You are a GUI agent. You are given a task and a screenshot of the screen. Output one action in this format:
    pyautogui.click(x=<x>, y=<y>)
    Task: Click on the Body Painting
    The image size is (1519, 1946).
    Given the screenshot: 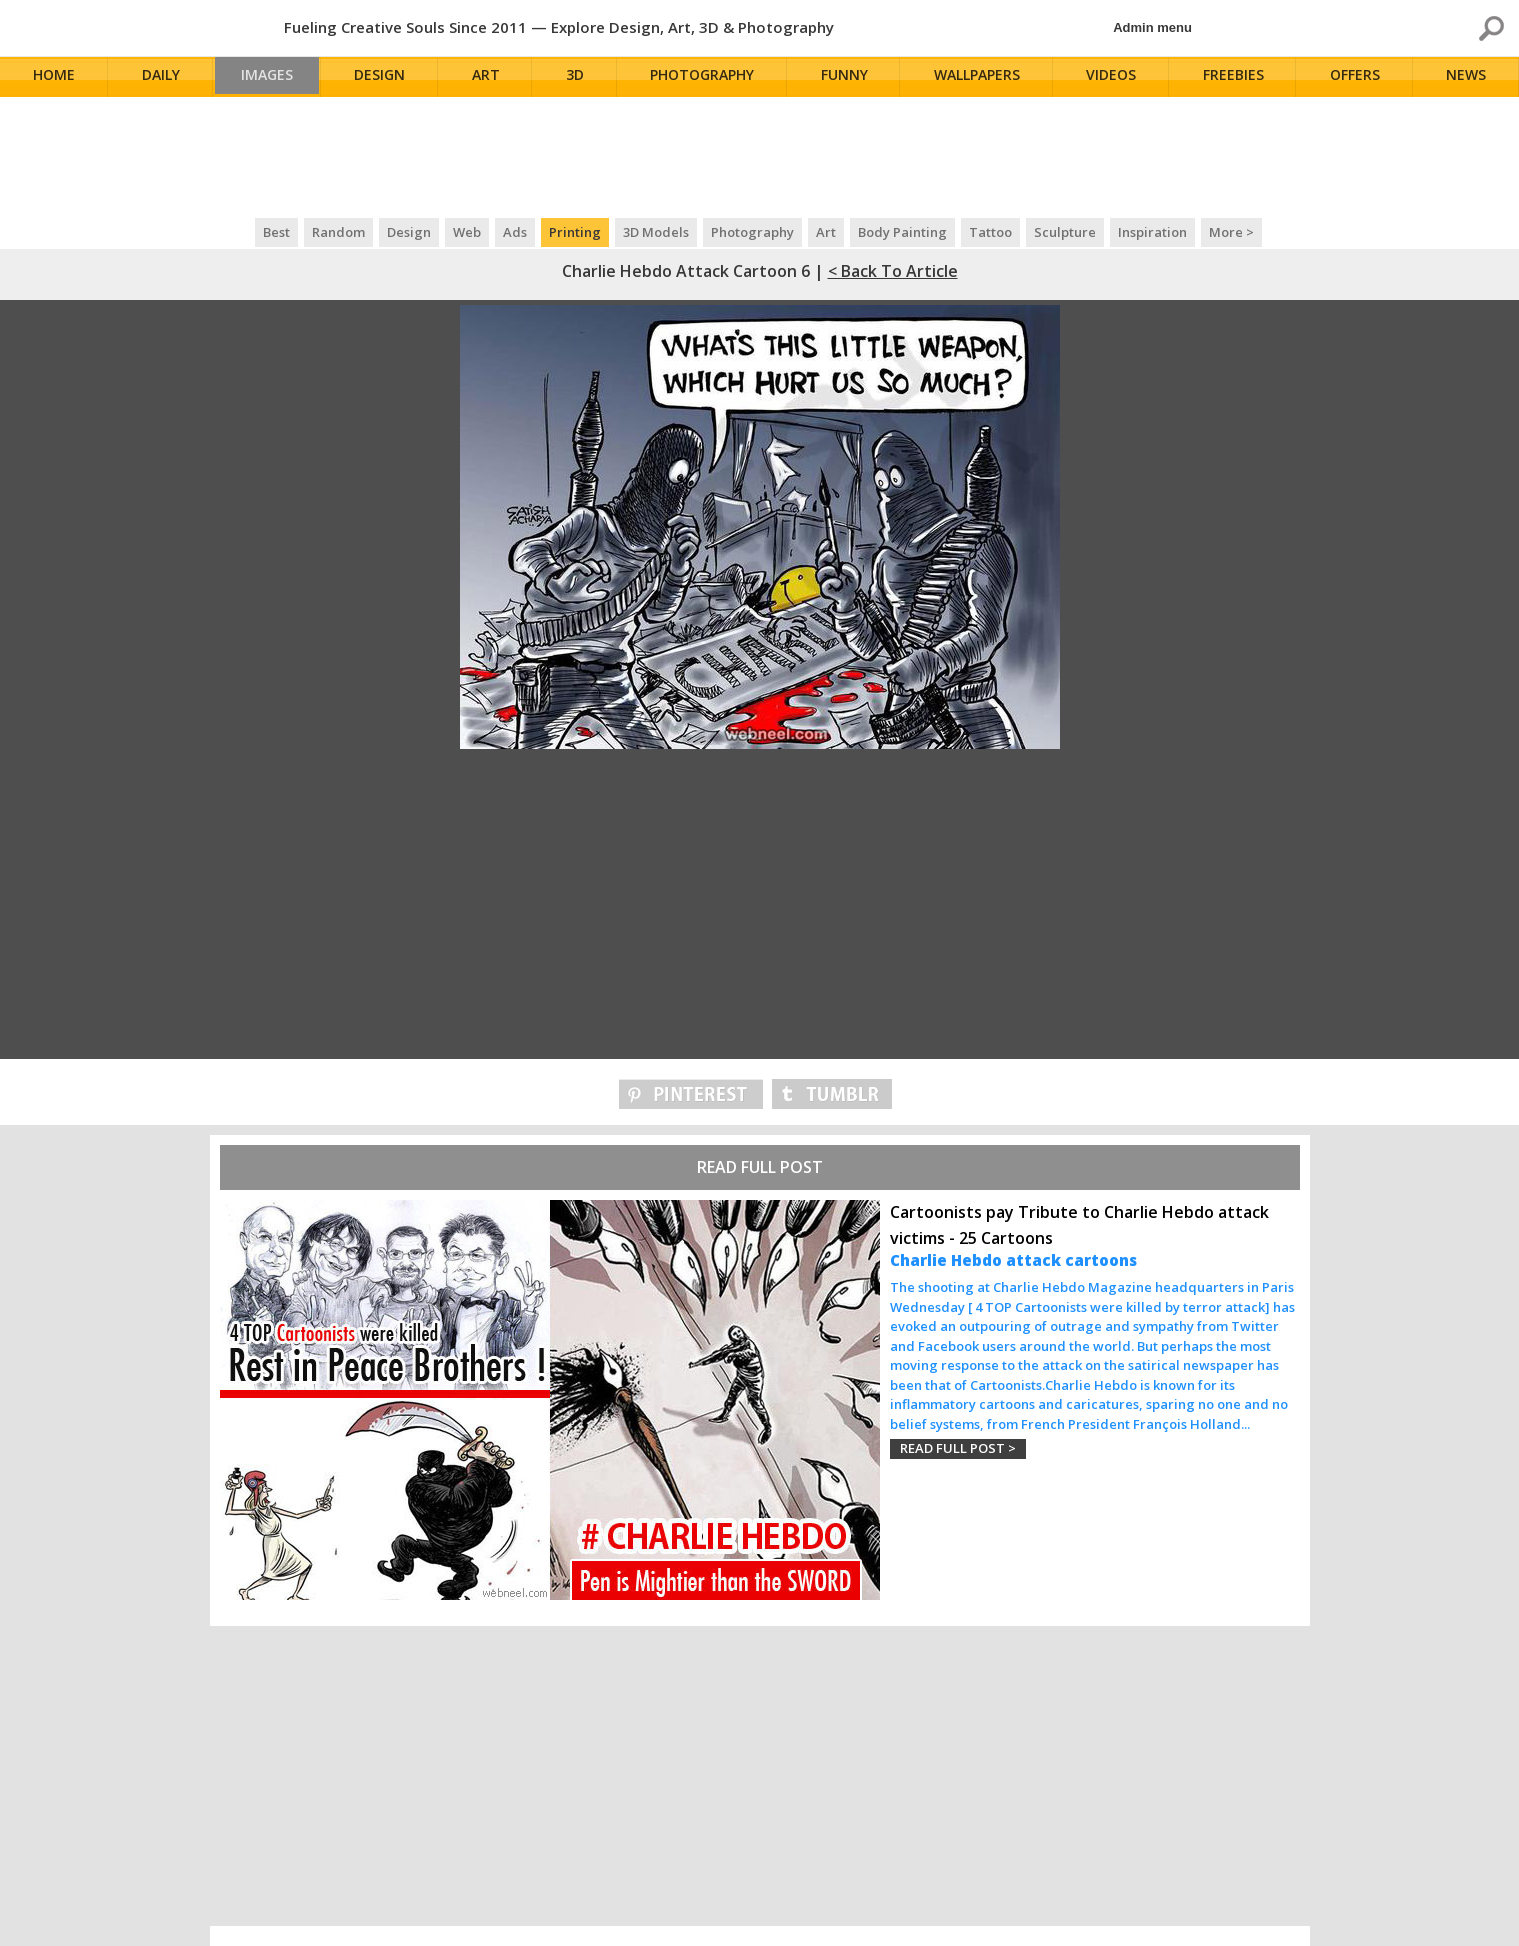 What is the action you would take?
    pyautogui.click(x=902, y=232)
    